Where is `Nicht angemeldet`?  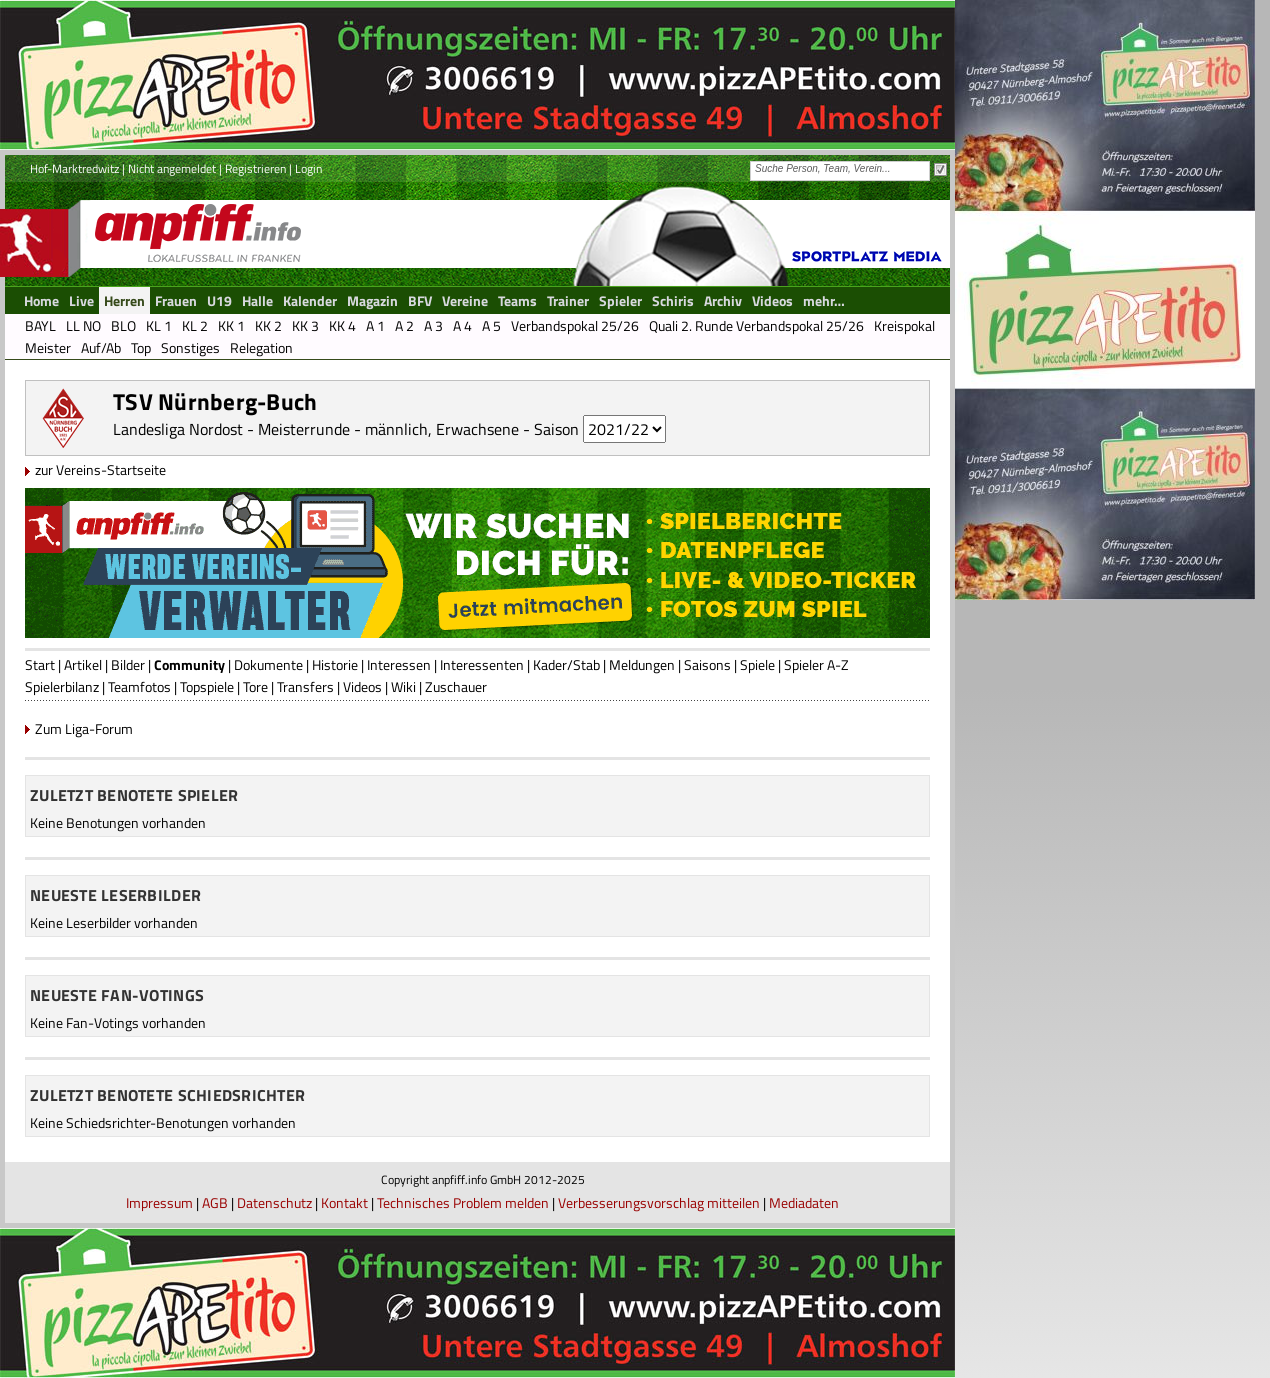 Nicht angemeldet is located at coordinates (172, 168).